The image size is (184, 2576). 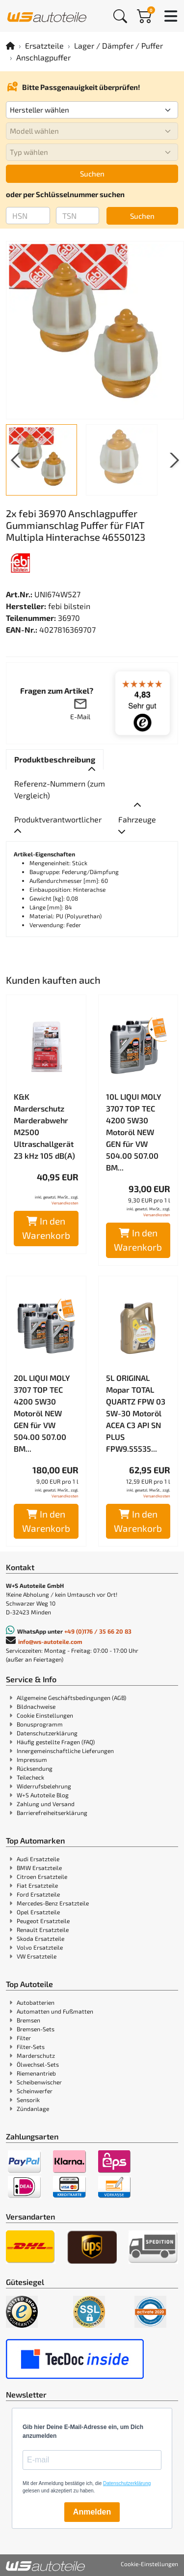 What do you see at coordinates (38, 1911) in the screenshot?
I see `Opel Ersatzteile` at bounding box center [38, 1911].